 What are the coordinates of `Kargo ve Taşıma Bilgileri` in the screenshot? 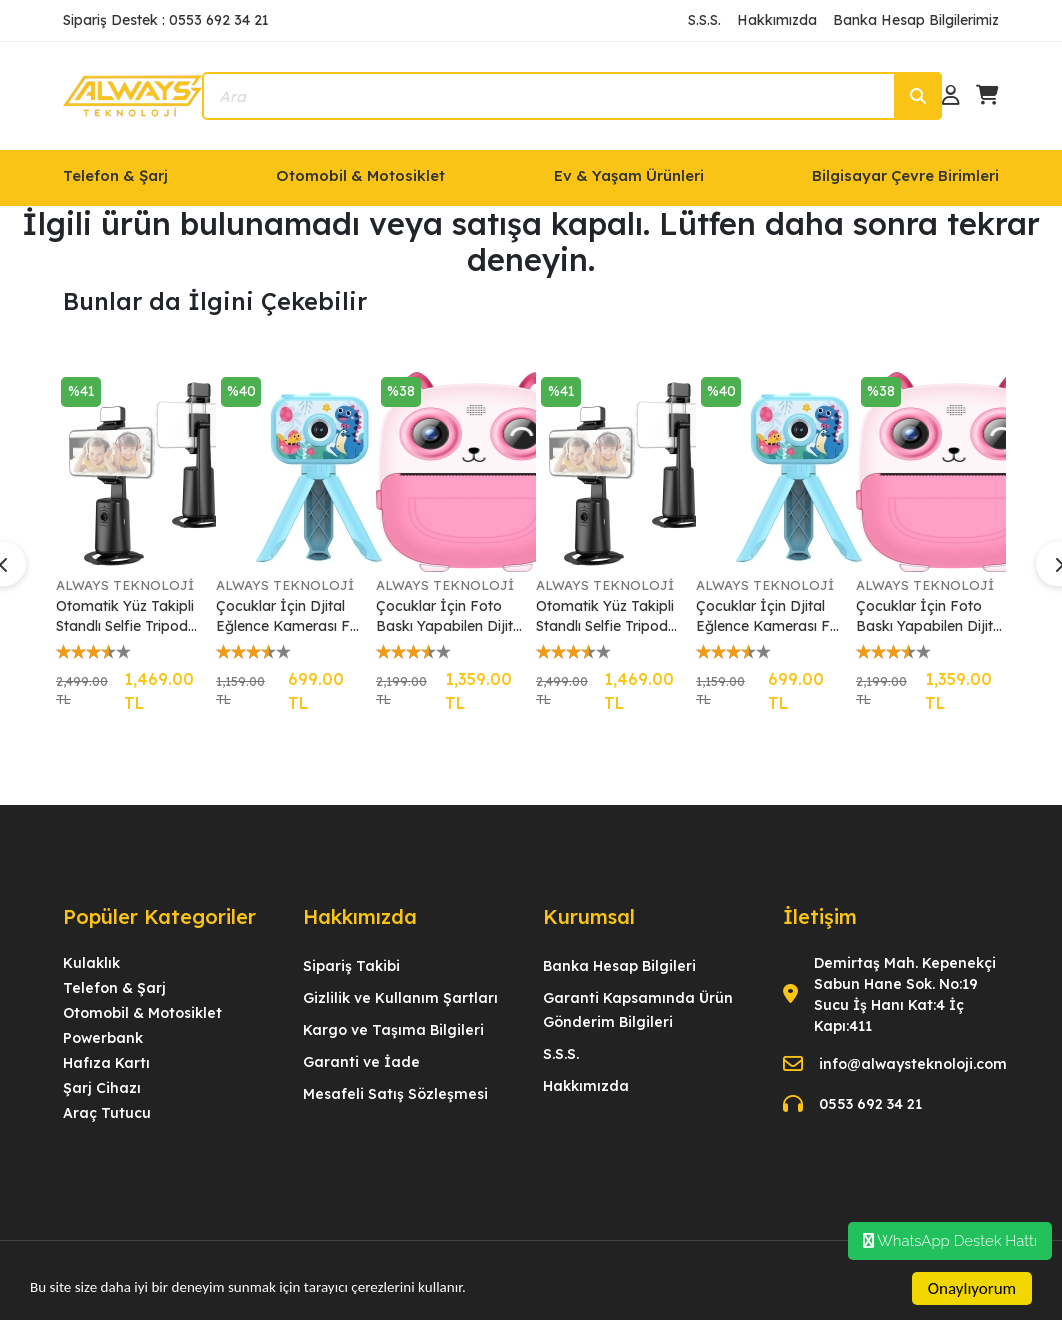 It's located at (393, 1030).